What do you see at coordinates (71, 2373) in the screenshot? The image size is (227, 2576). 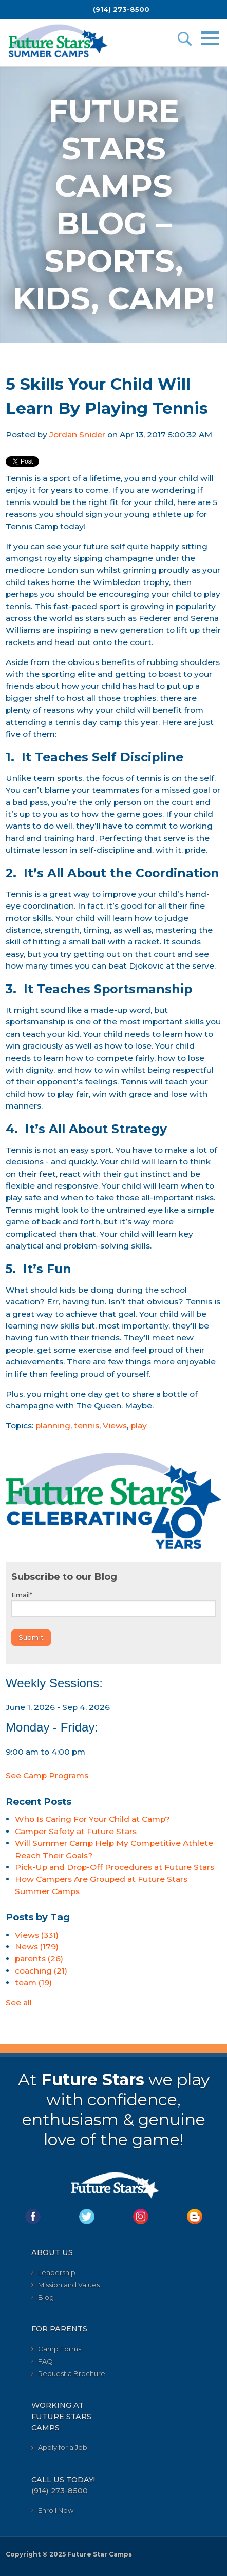 I see `Request a Brochure [menuitem]` at bounding box center [71, 2373].